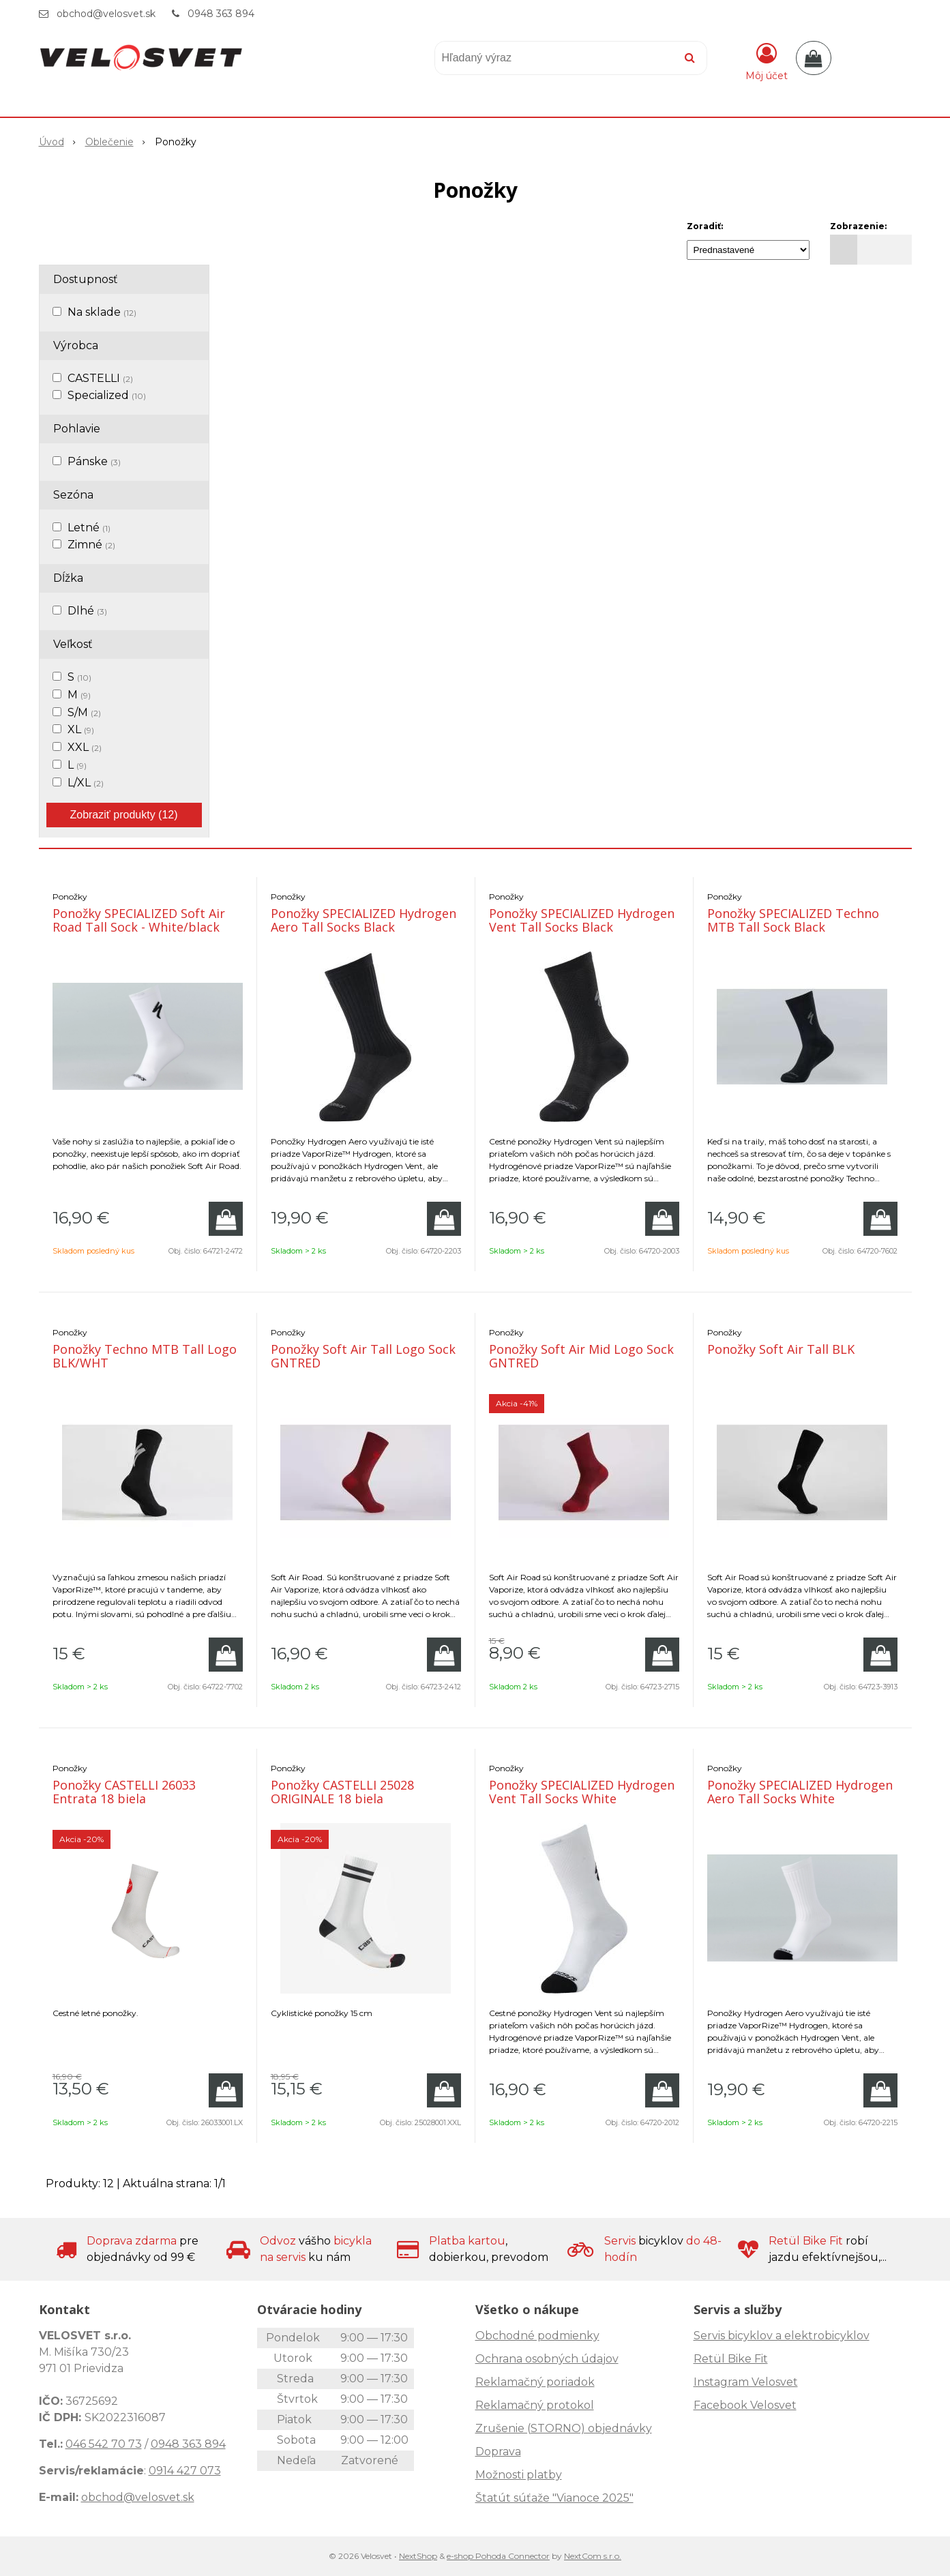 This screenshot has height=2576, width=950. What do you see at coordinates (106, 14) in the screenshot?
I see `obchod@velosvet.sk` at bounding box center [106, 14].